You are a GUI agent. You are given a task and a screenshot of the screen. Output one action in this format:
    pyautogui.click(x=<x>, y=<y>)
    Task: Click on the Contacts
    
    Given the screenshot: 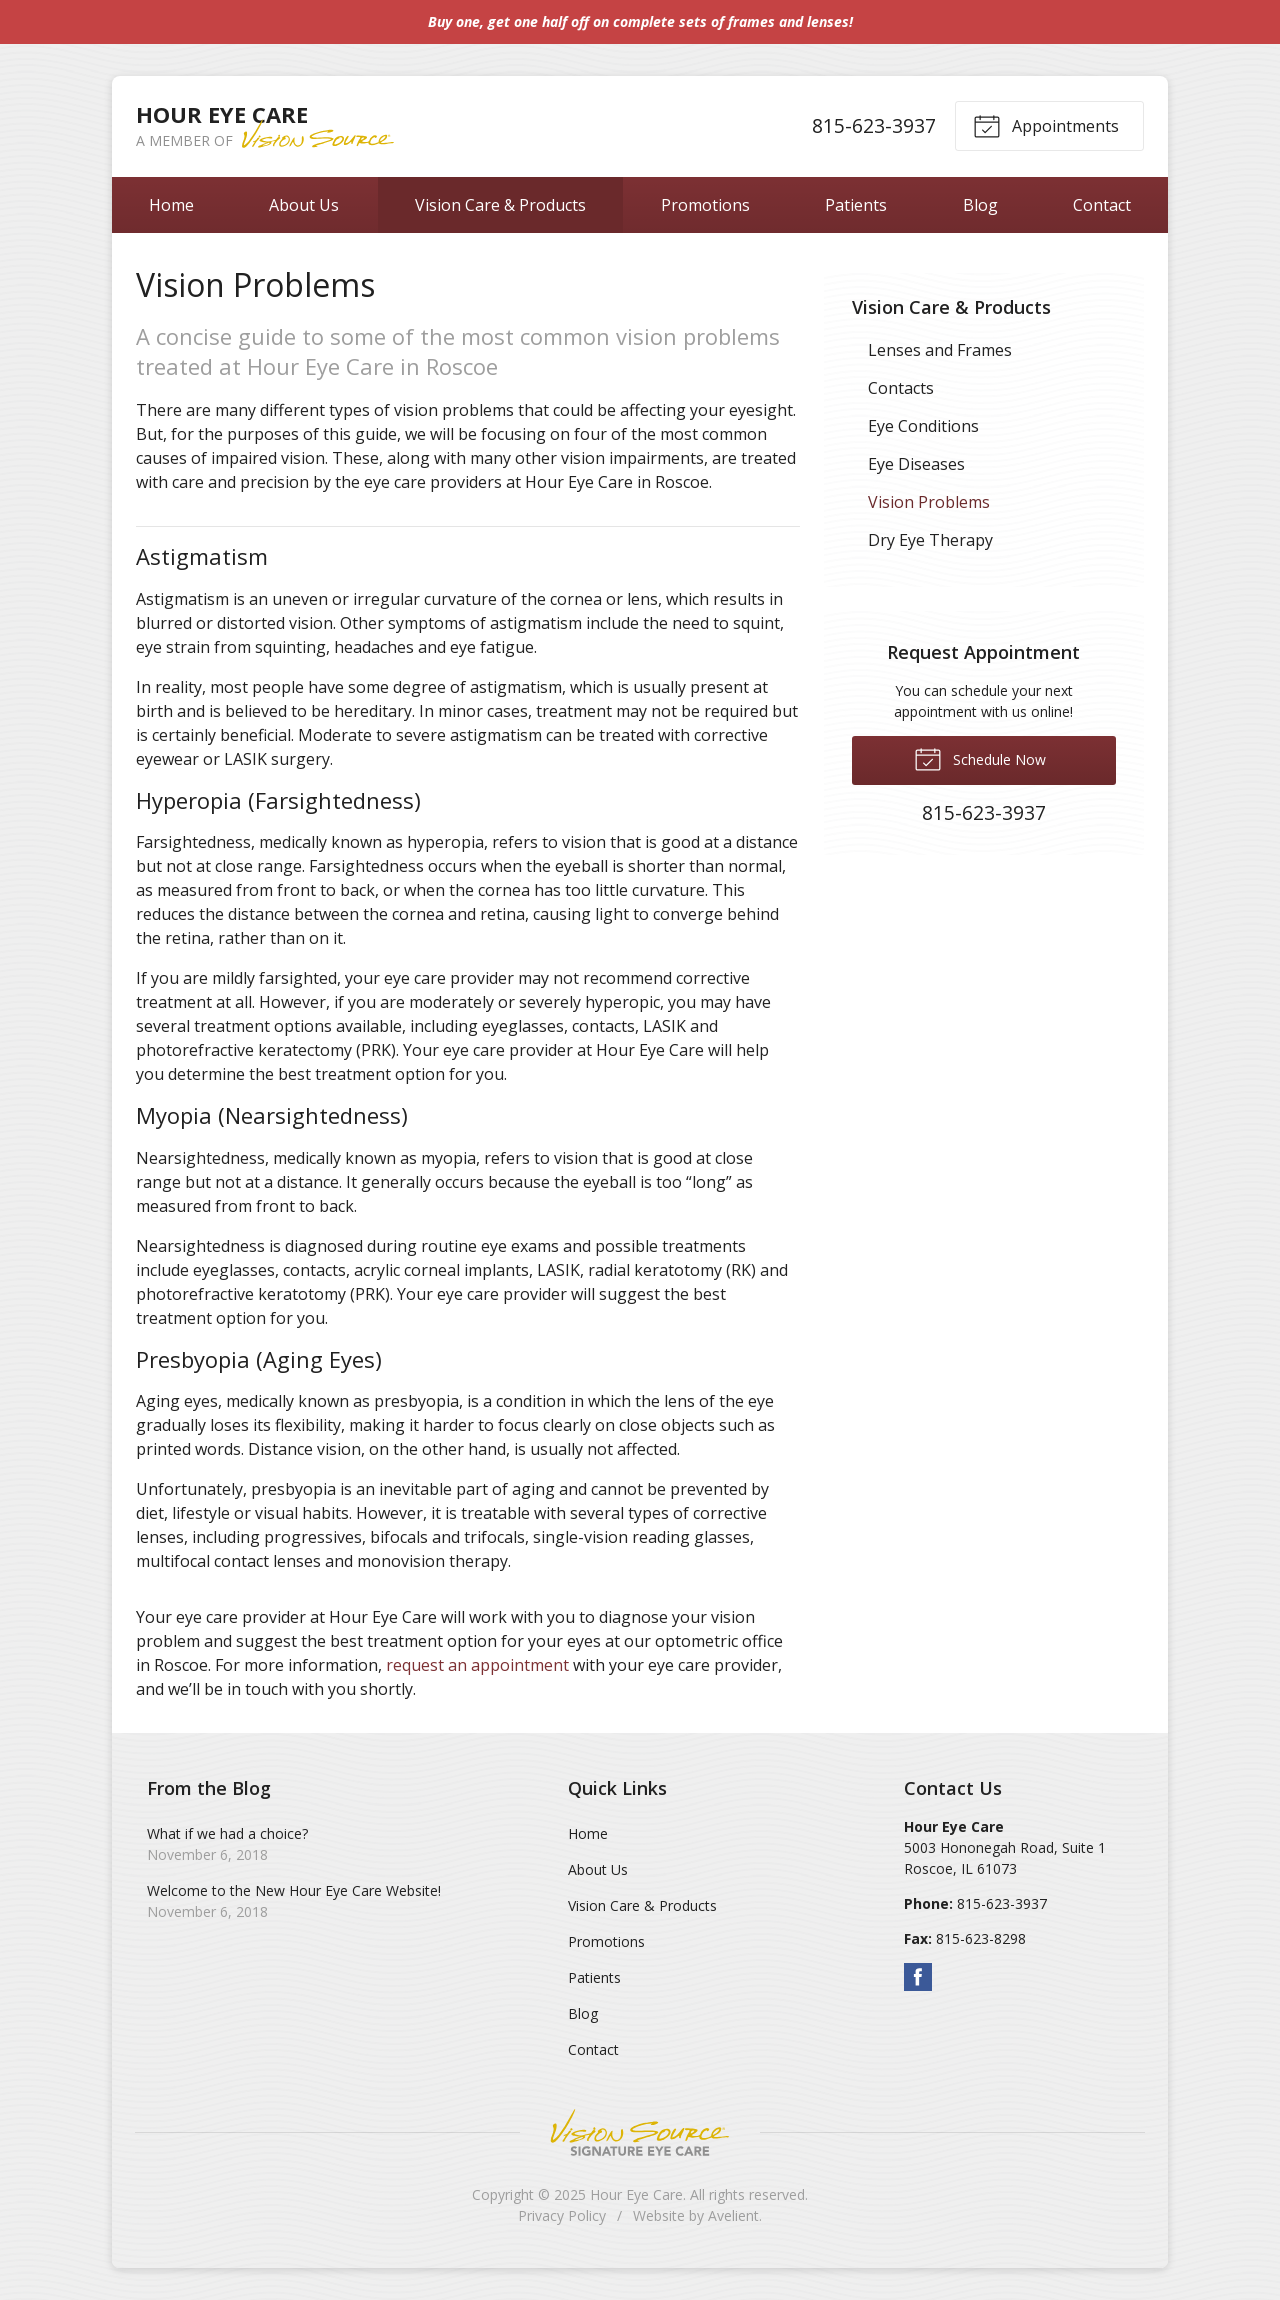 What is the action you would take?
    pyautogui.click(x=901, y=388)
    